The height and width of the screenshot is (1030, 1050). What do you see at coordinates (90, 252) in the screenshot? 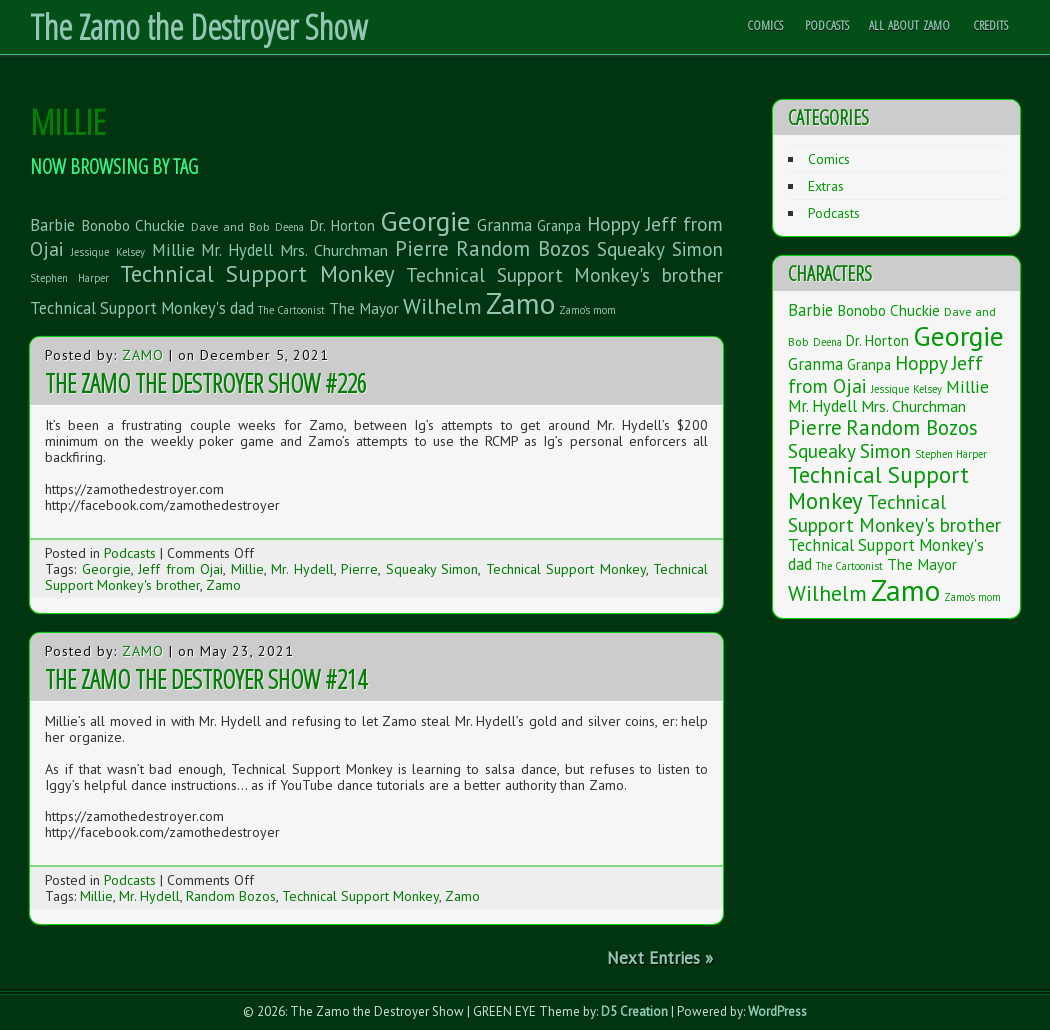
I see `Jessique [Jessique (1 item)]` at bounding box center [90, 252].